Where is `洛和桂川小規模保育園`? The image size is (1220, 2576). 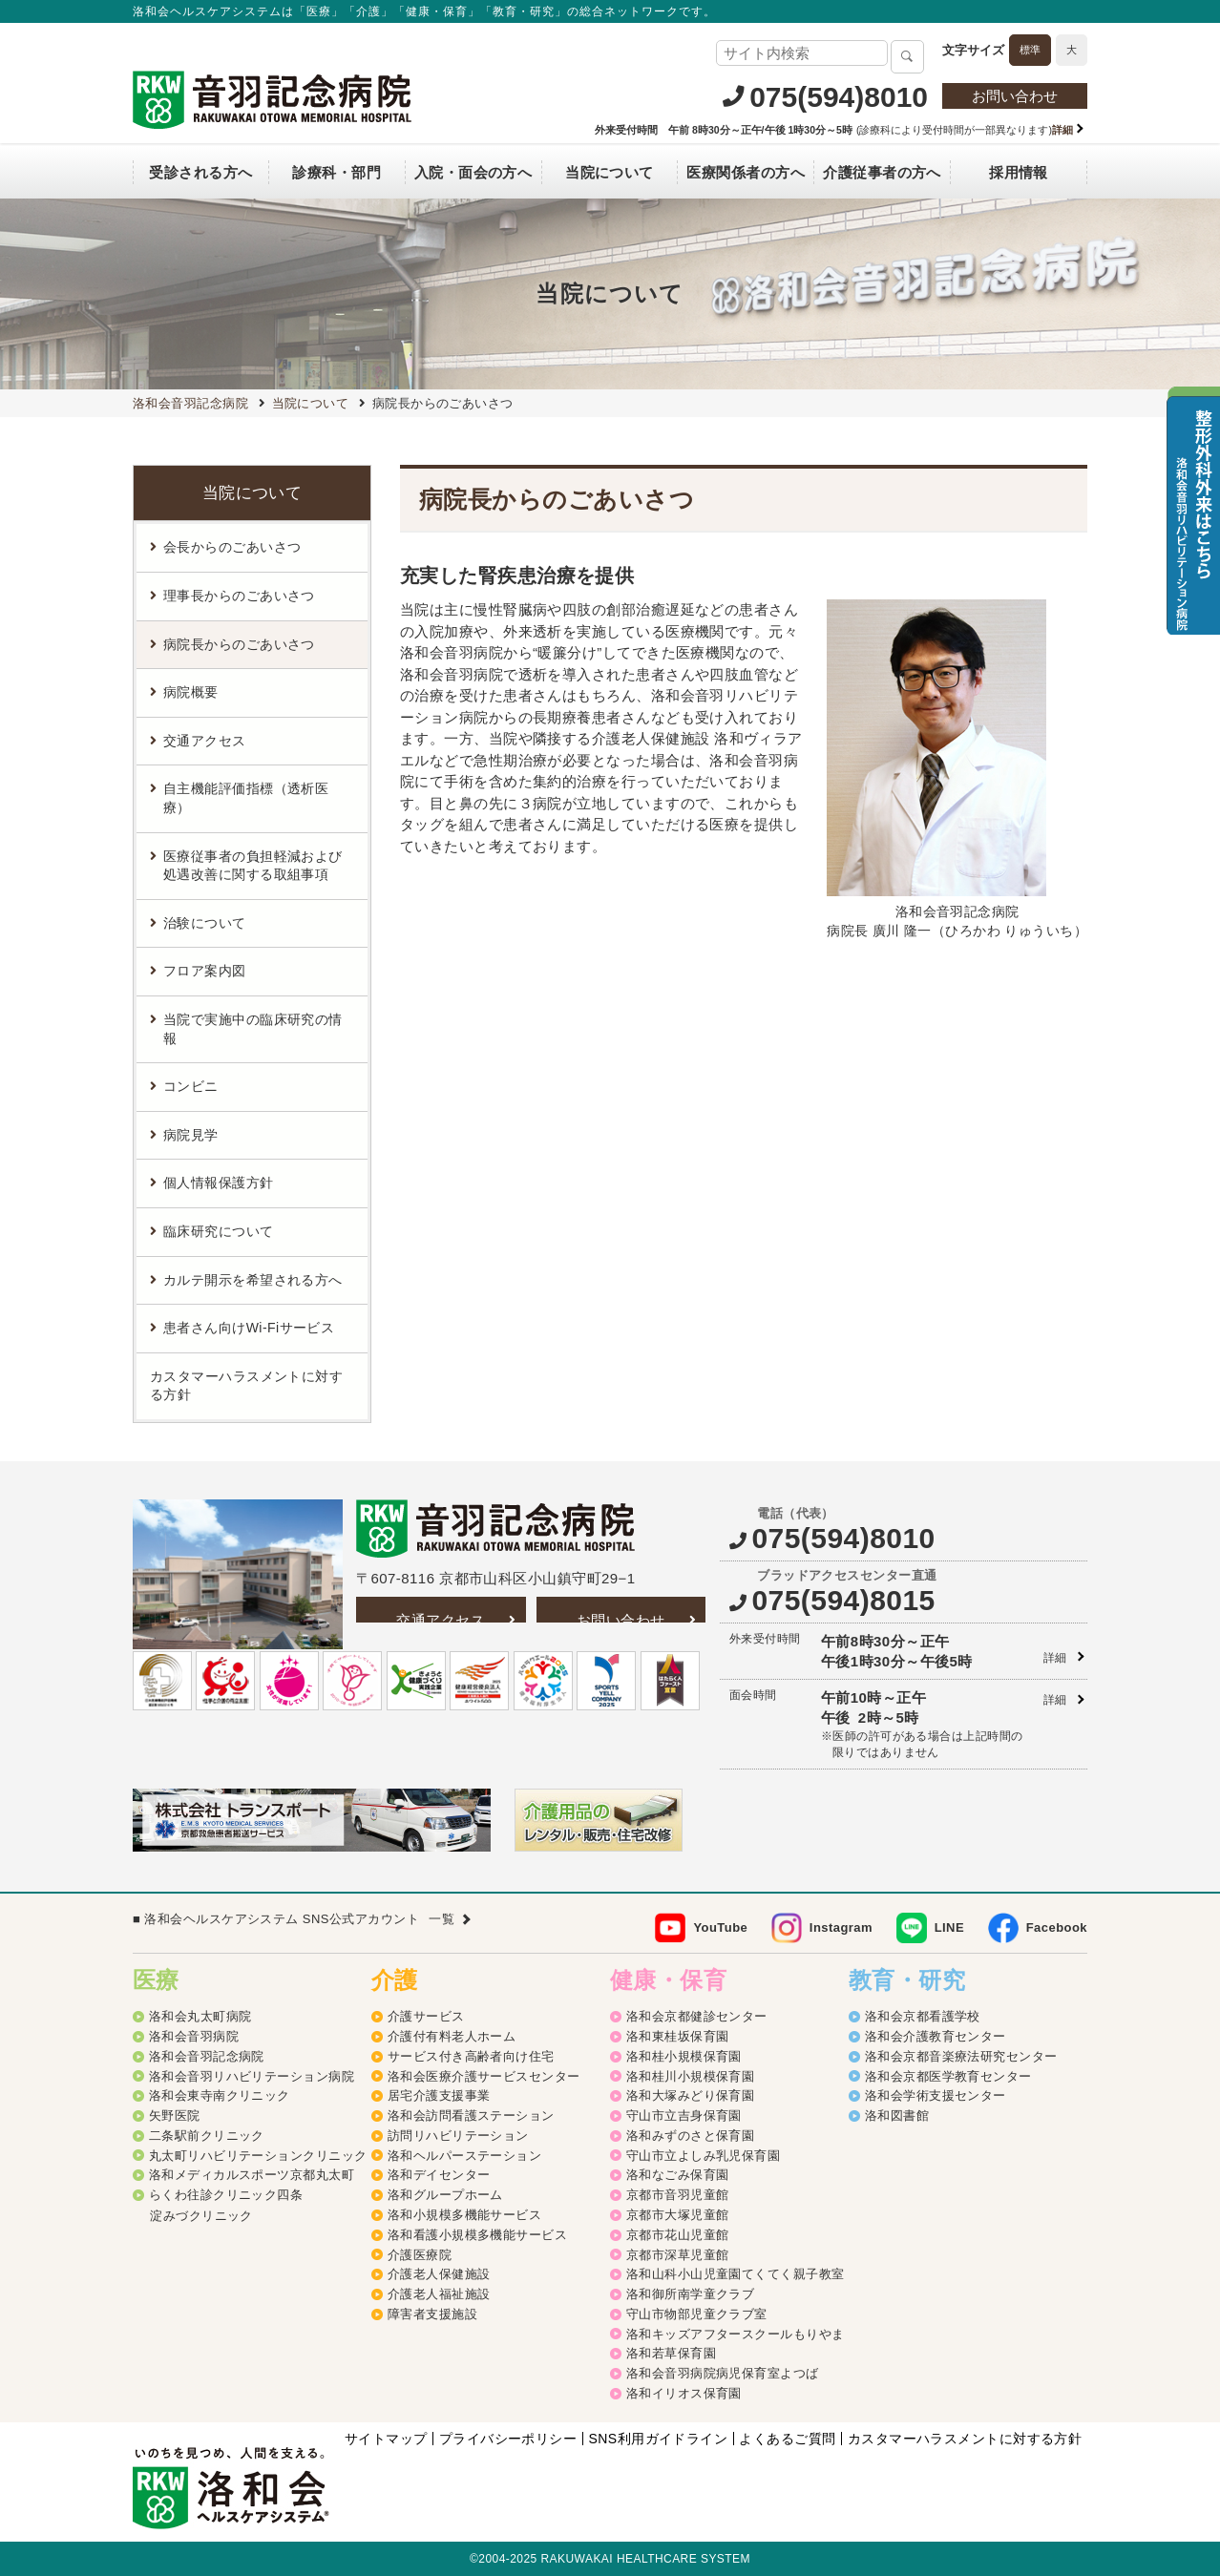 洛和桂川小規模保育園 is located at coordinates (690, 2076).